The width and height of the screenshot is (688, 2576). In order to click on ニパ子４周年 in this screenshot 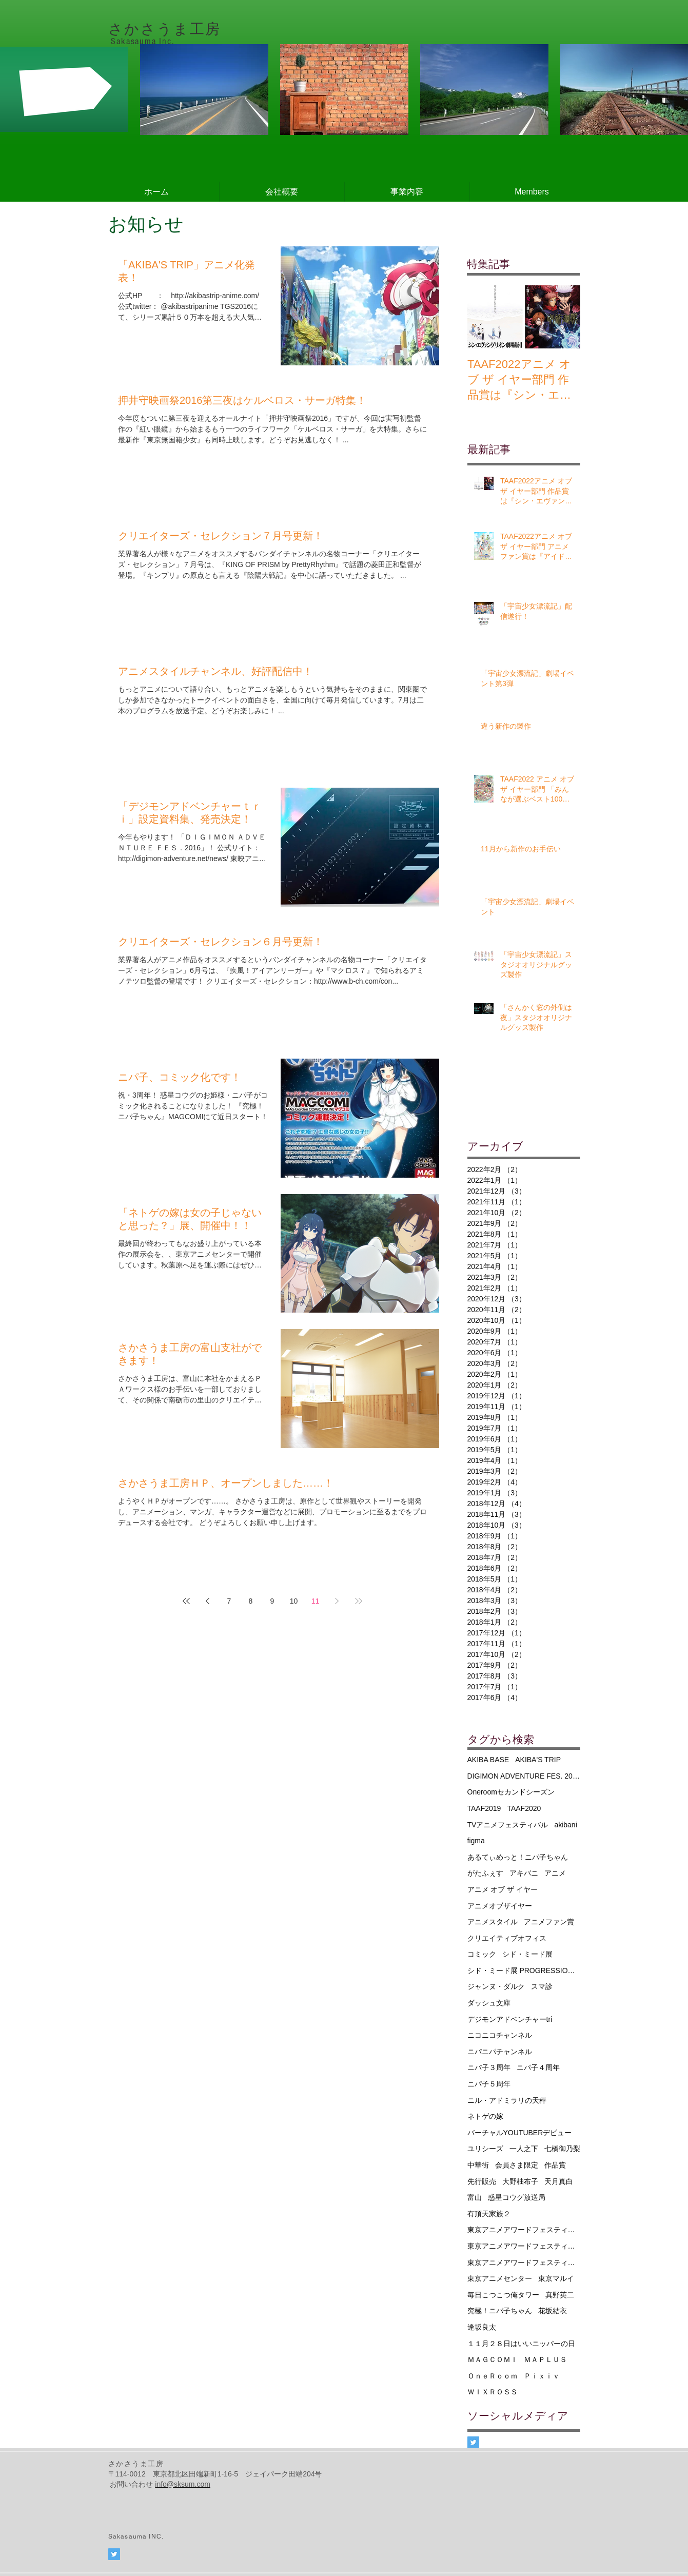, I will do `click(538, 2067)`.